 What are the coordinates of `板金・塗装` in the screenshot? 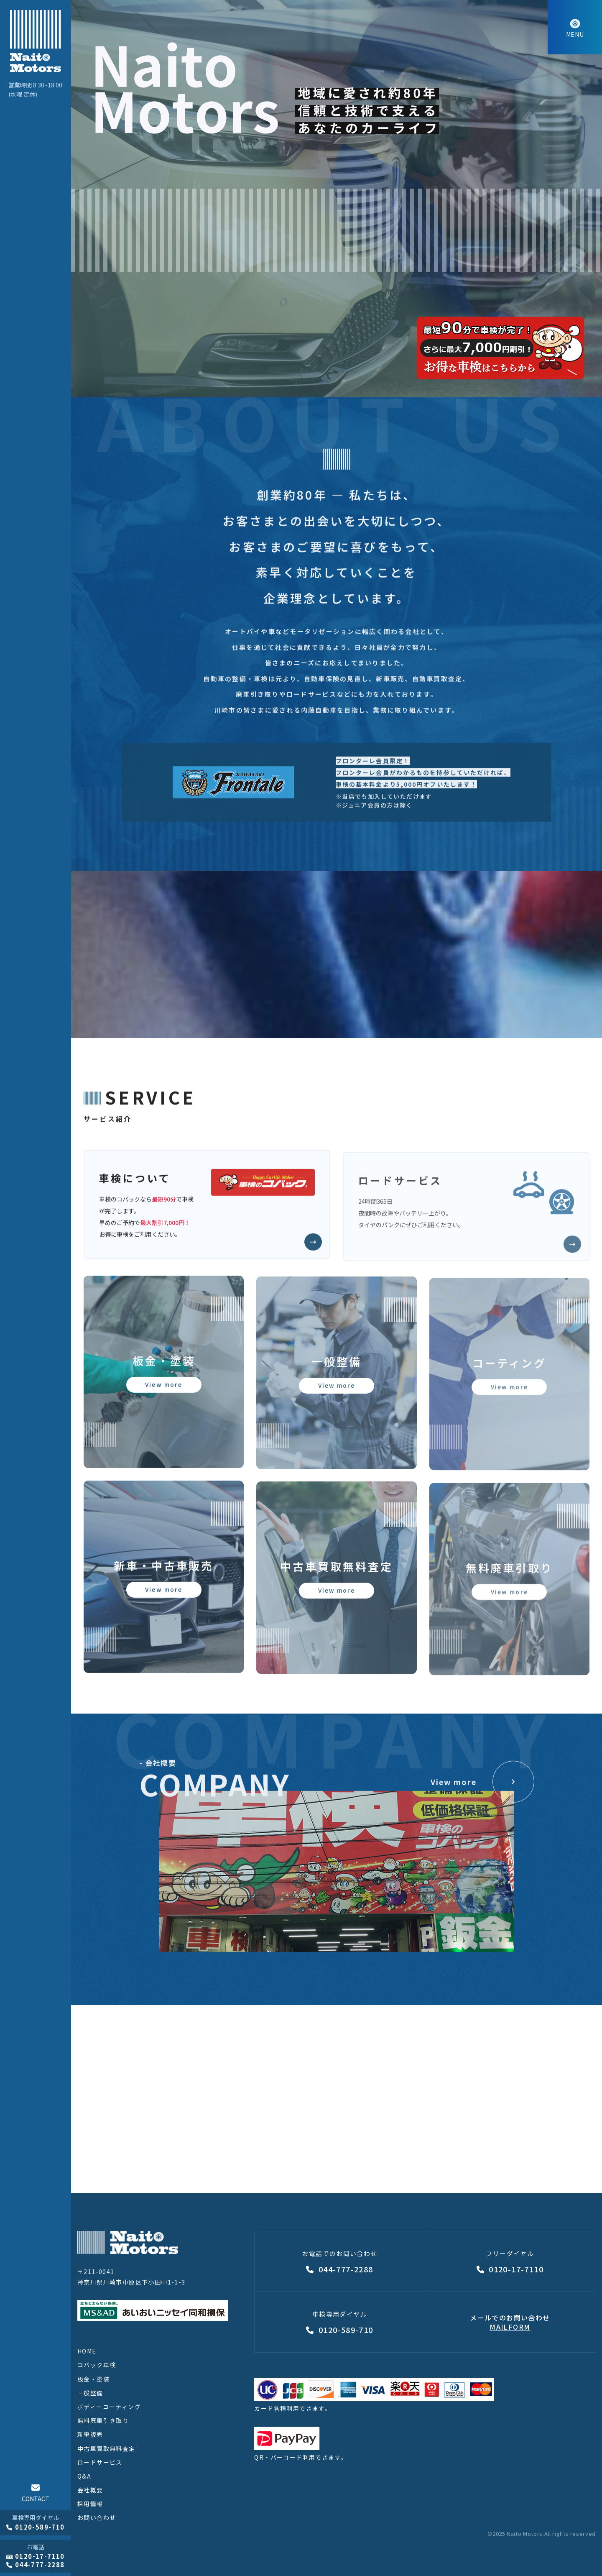 It's located at (93, 2379).